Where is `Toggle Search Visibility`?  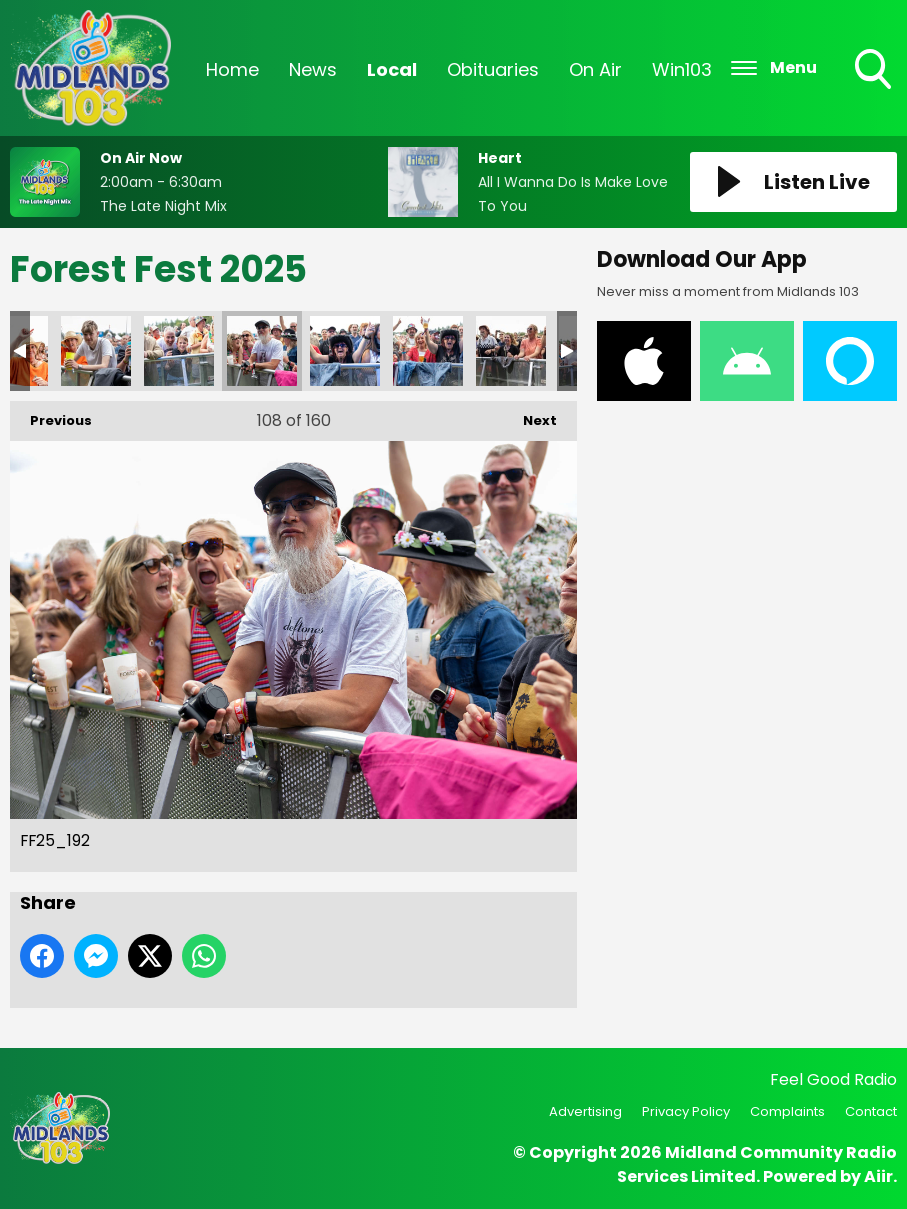 Toggle Search Visibility is located at coordinates (875, 71).